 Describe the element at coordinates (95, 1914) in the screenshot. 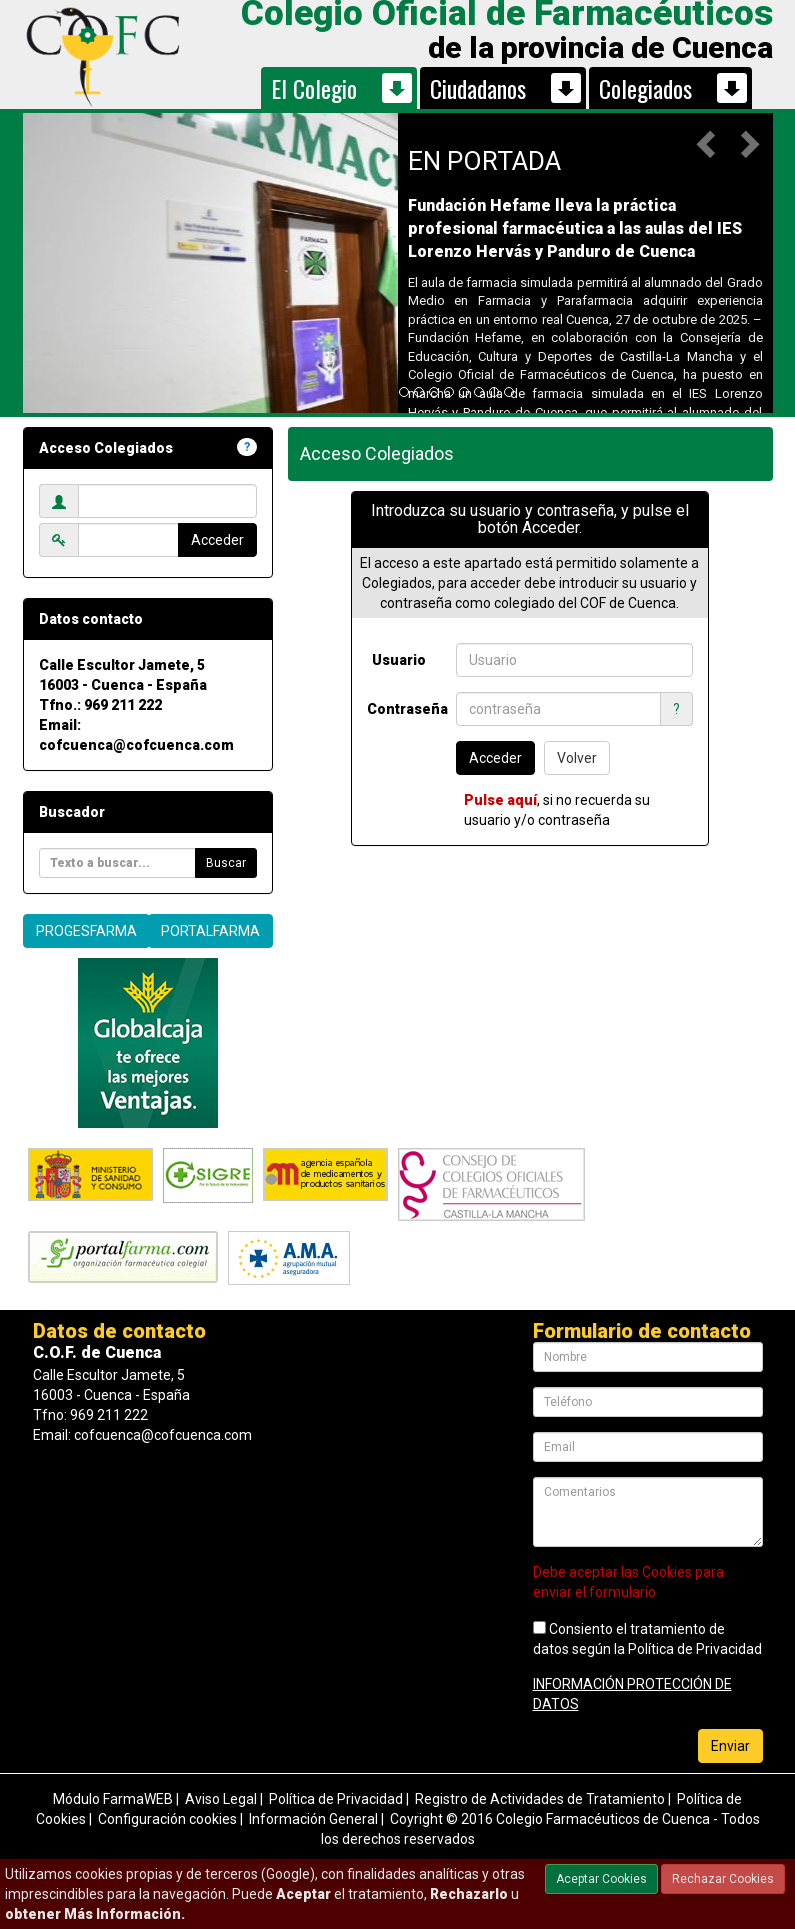

I see `obtener Más Información.` at that location.